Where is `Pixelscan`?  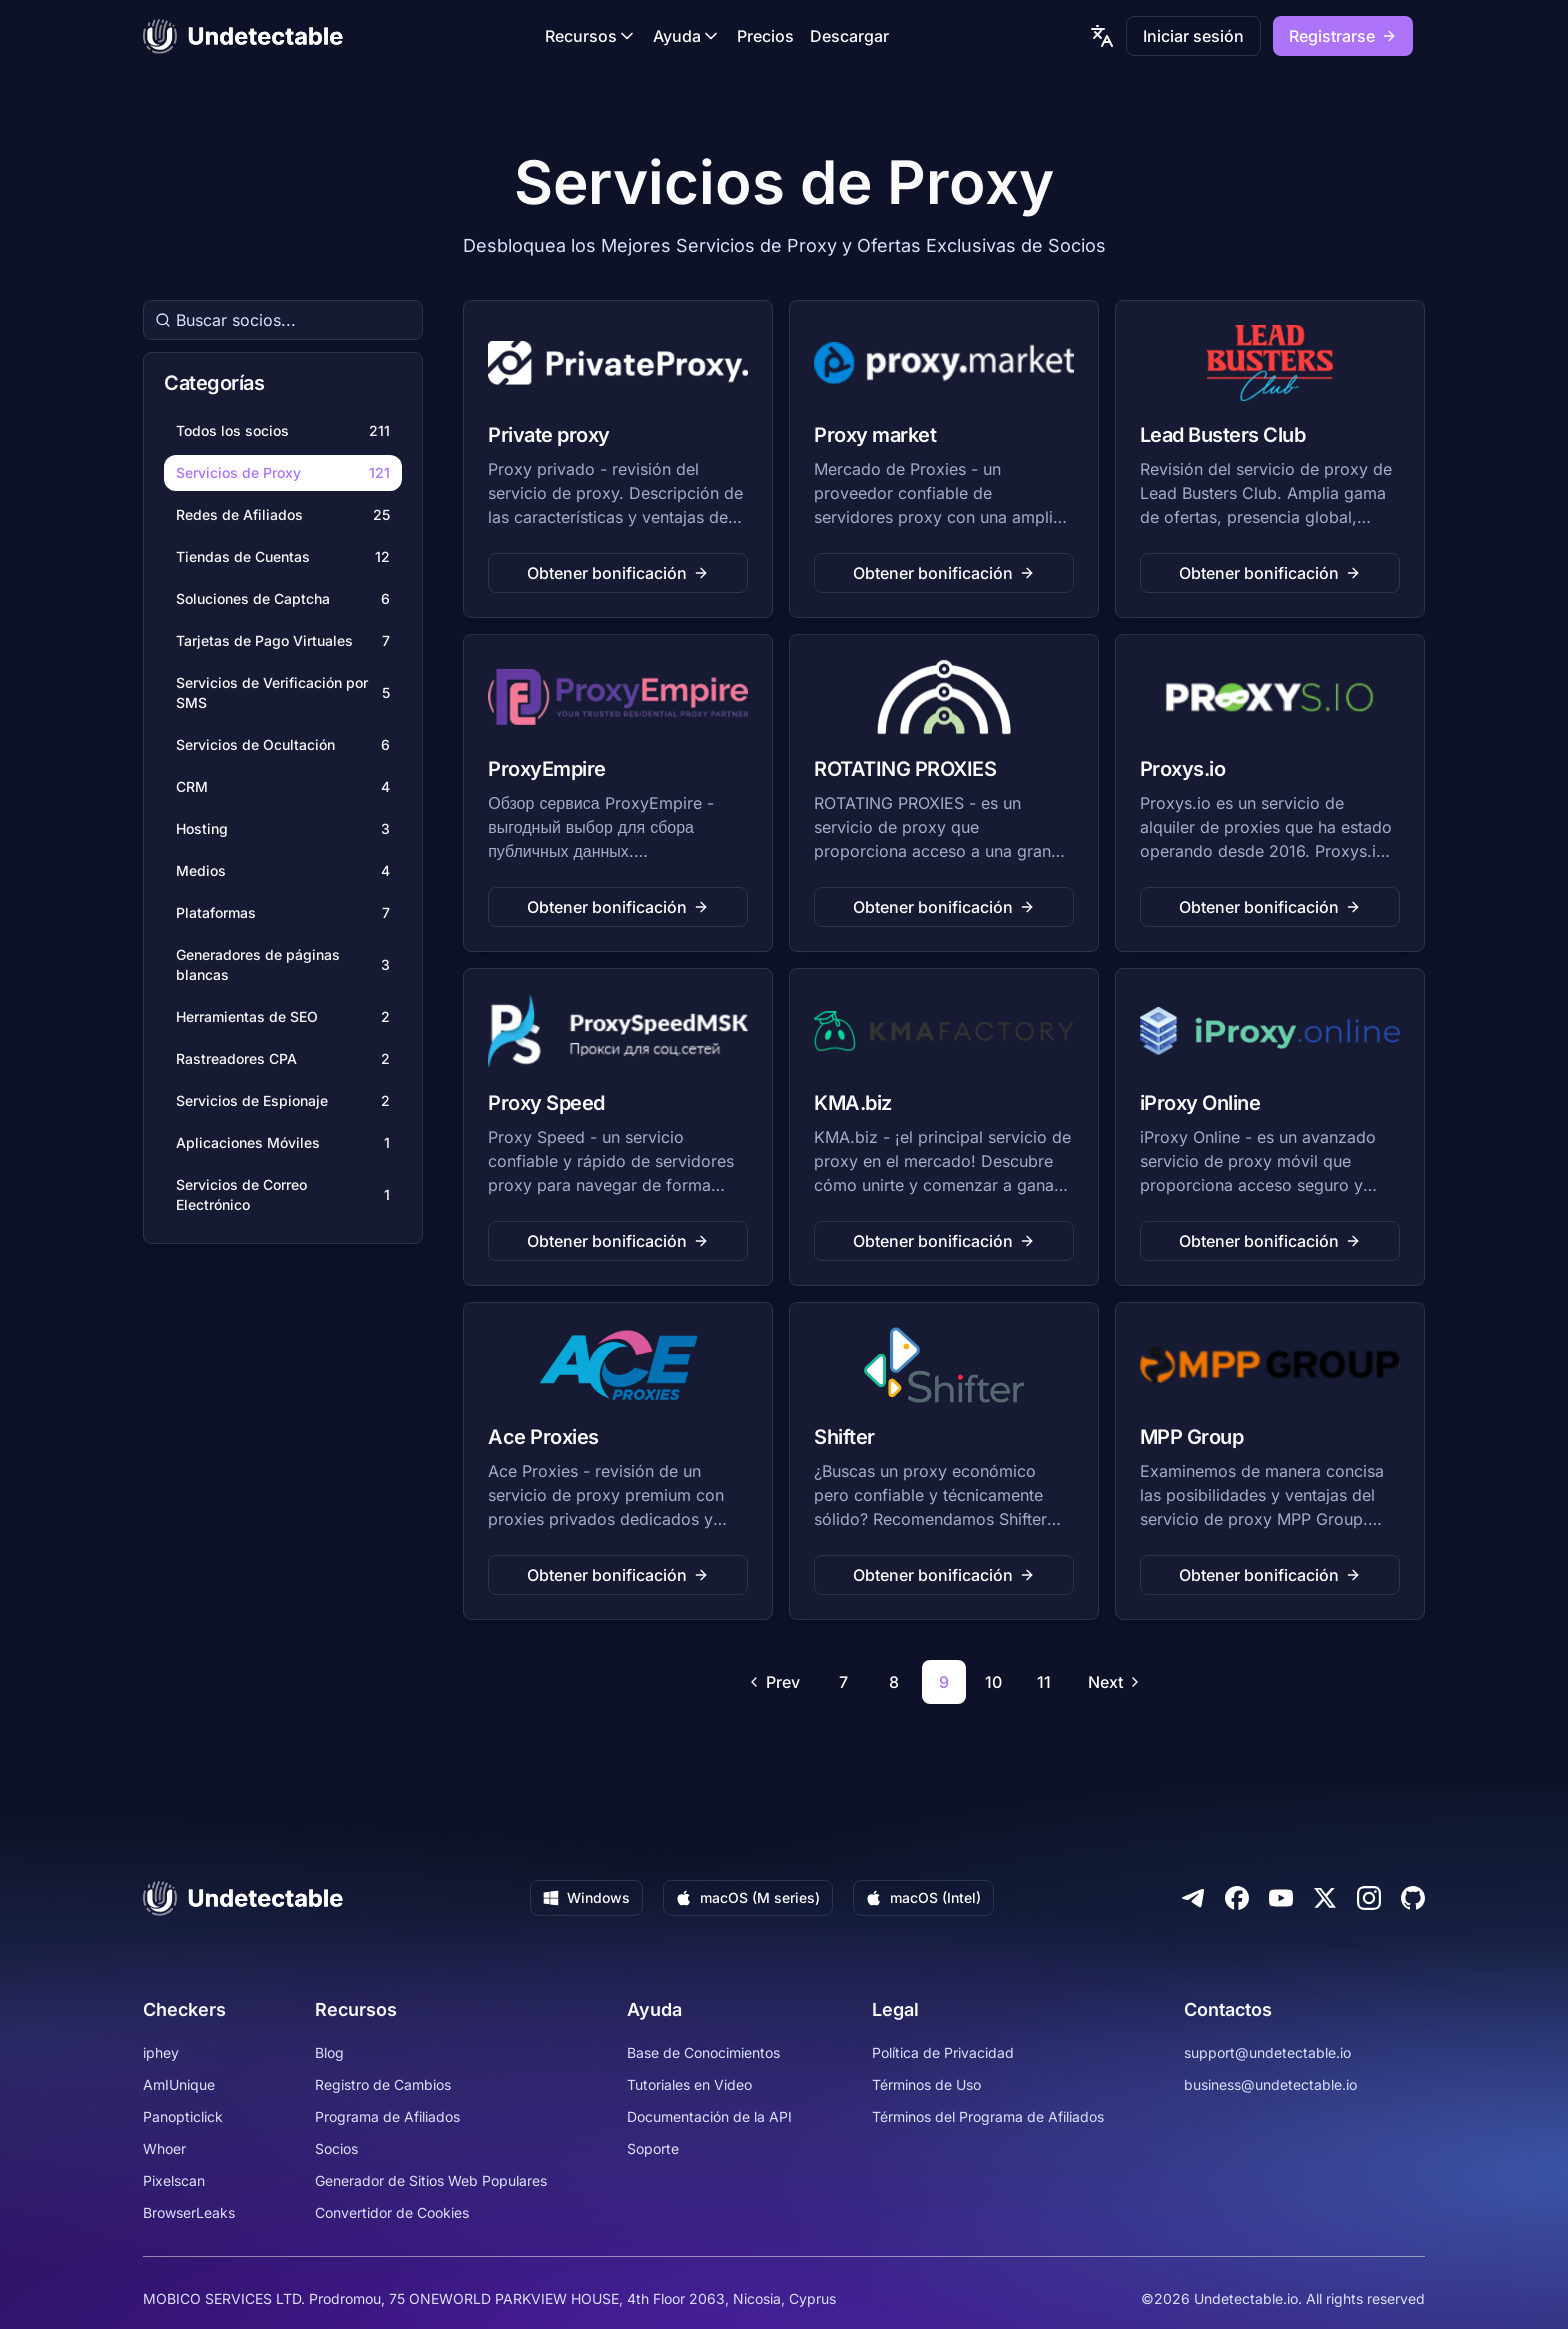 Pixelscan is located at coordinates (174, 2180).